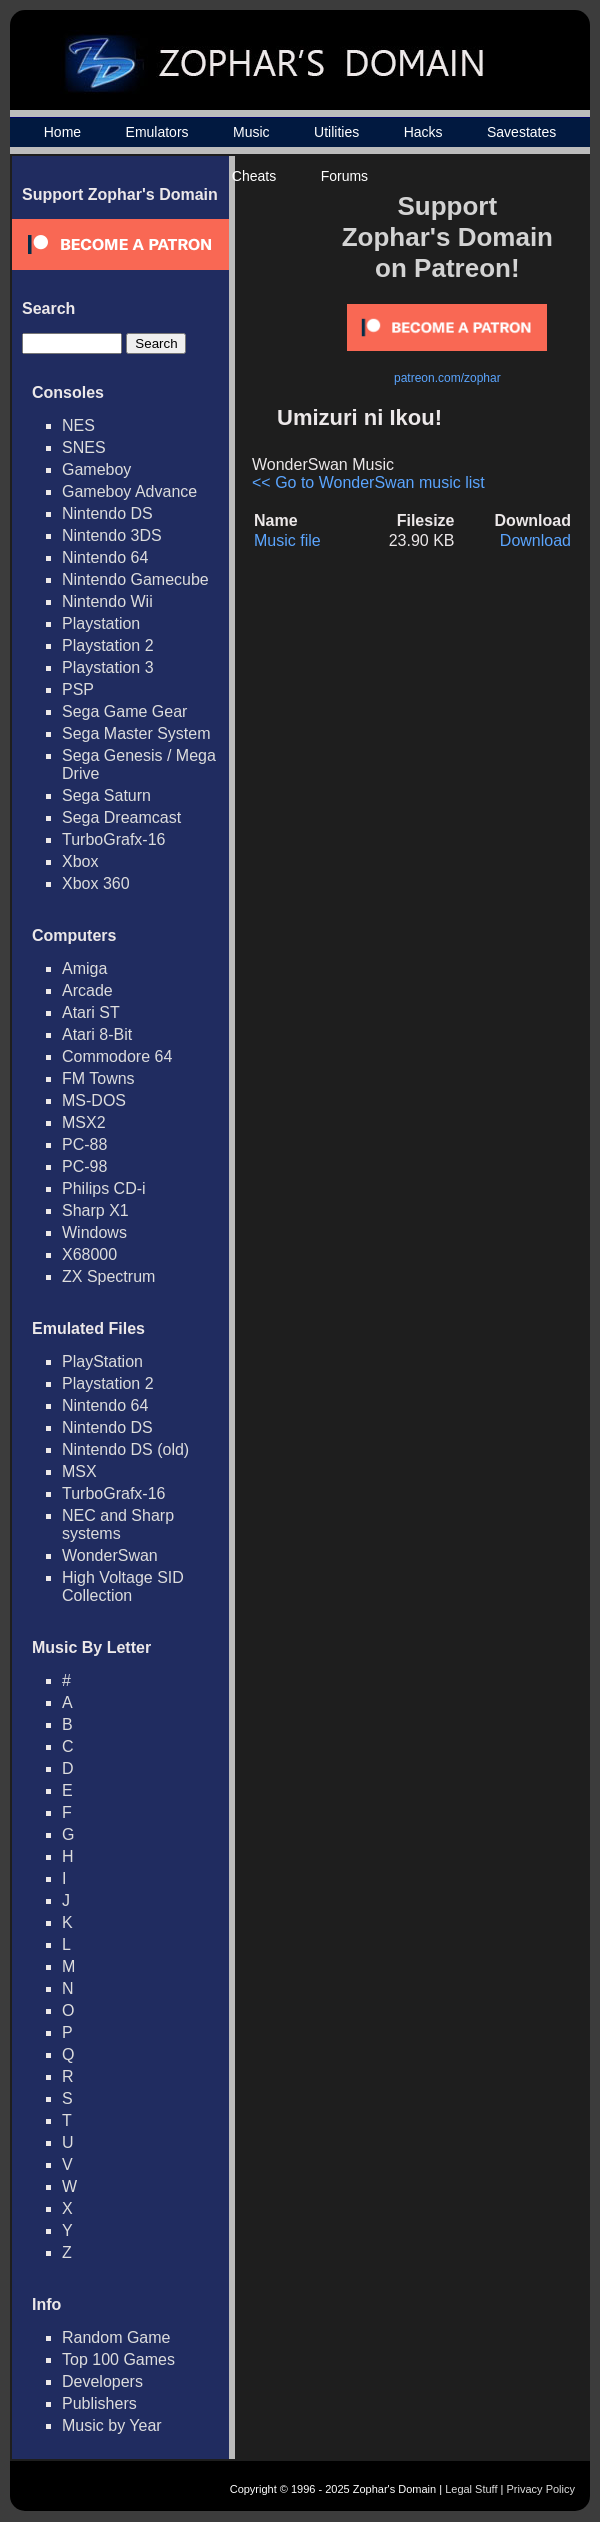  I want to click on MSX2, so click(84, 1122).